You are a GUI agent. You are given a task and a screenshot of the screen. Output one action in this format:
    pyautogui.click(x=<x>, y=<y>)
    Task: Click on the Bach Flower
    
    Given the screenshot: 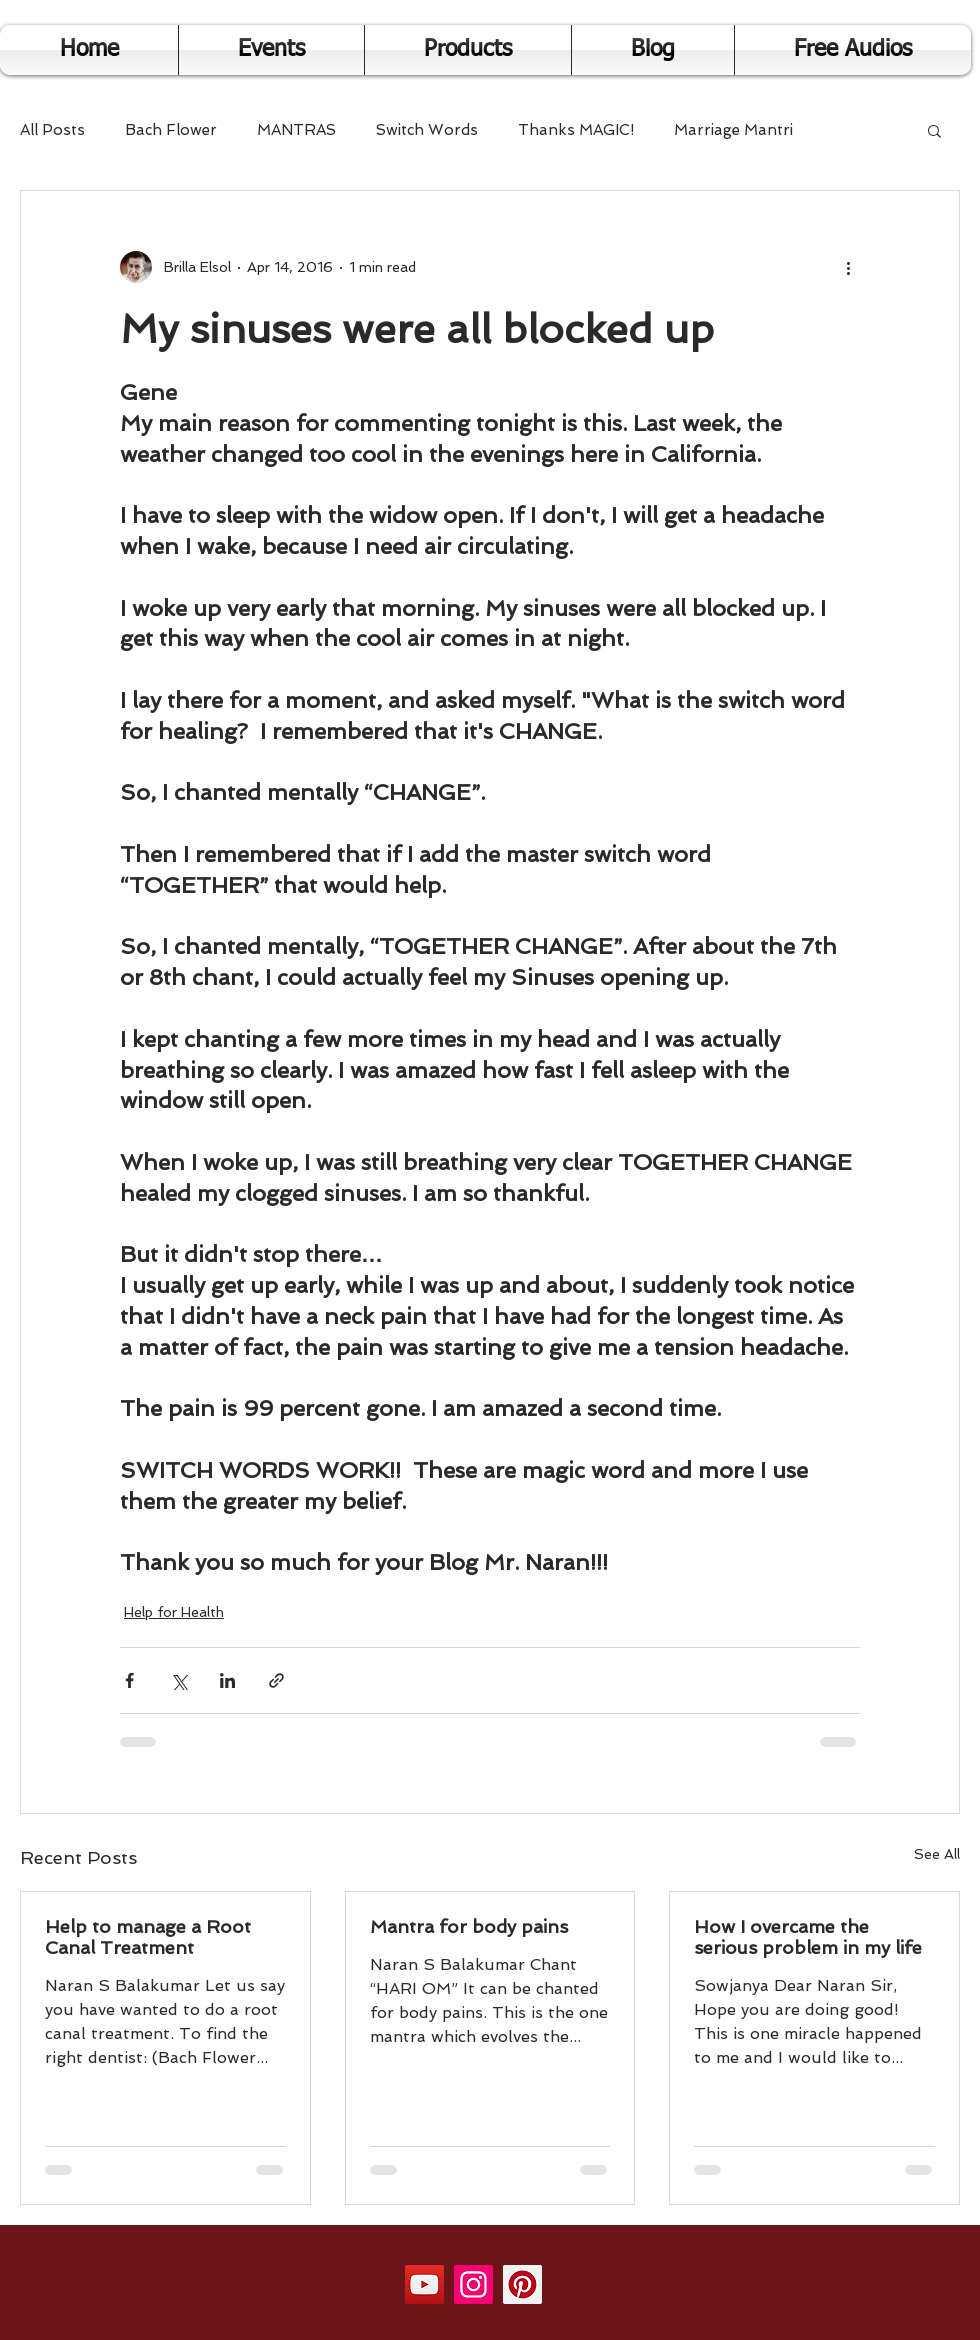 What is the action you would take?
    pyautogui.click(x=171, y=130)
    